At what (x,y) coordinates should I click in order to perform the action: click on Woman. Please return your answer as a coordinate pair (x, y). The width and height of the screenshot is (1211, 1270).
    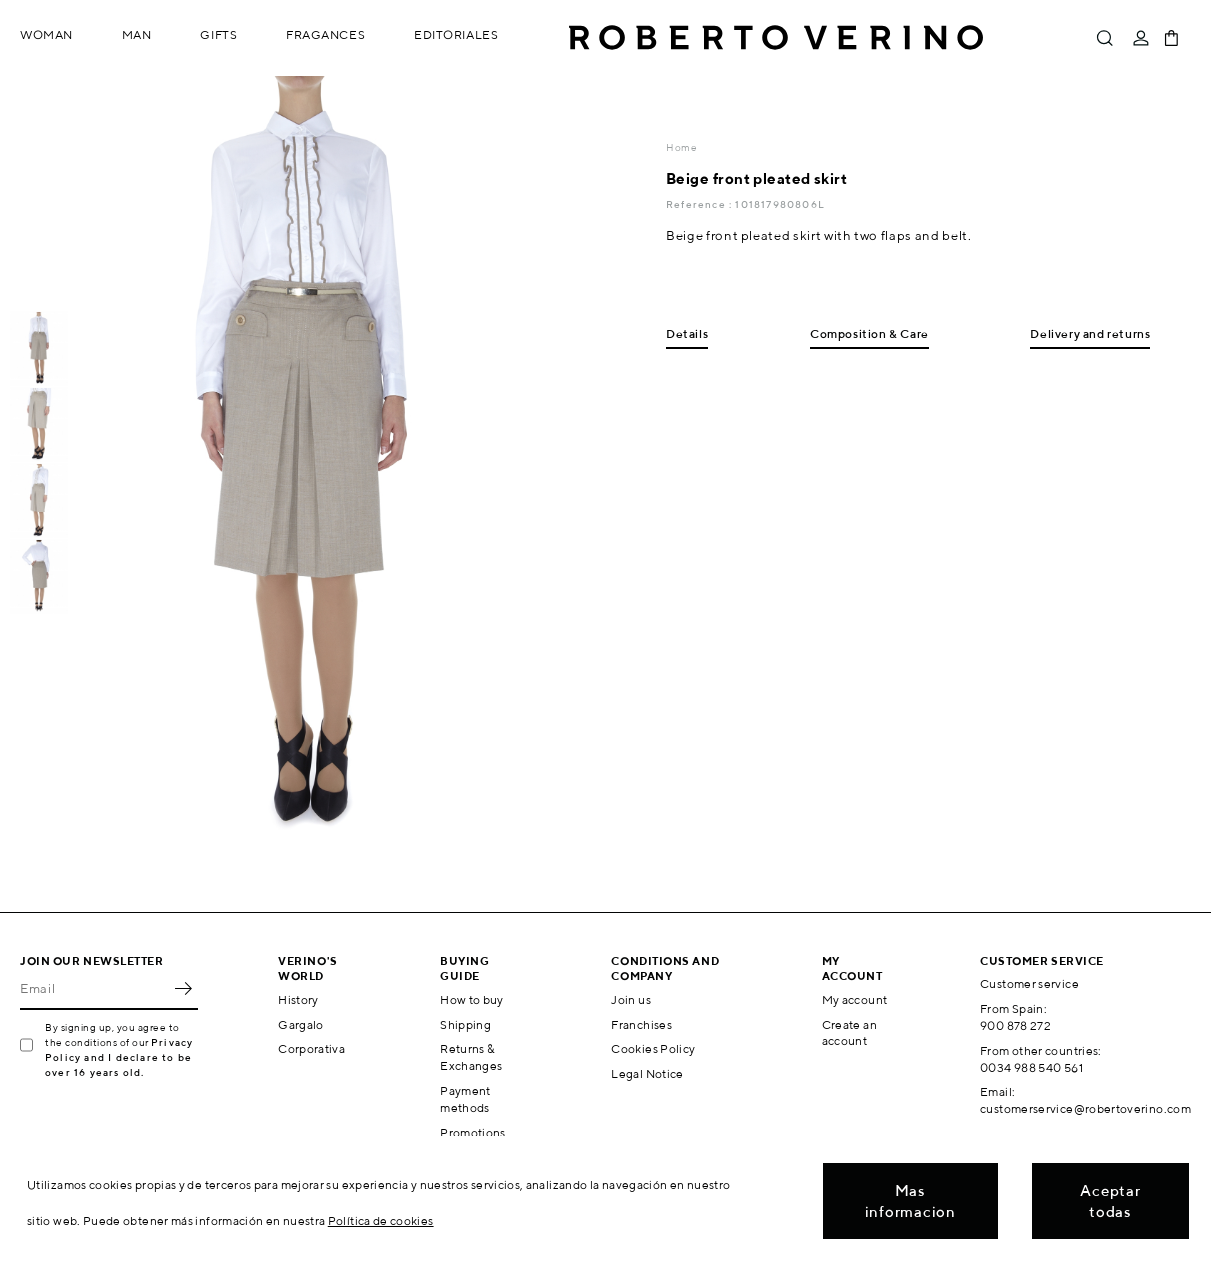
    Looking at the image, I should click on (46, 34).